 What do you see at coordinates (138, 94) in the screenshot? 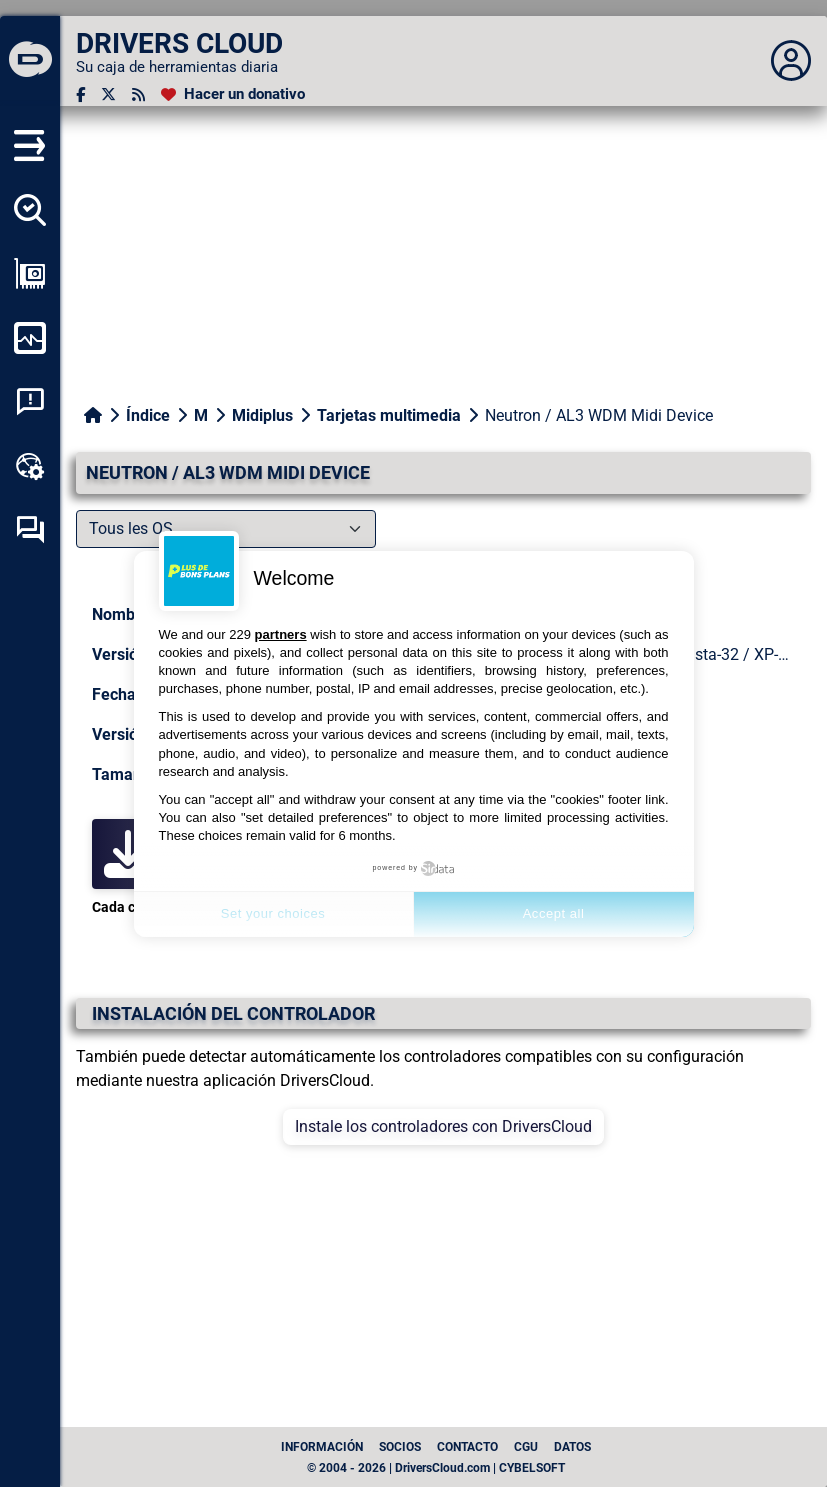
I see `[Canal RSS]` at bounding box center [138, 94].